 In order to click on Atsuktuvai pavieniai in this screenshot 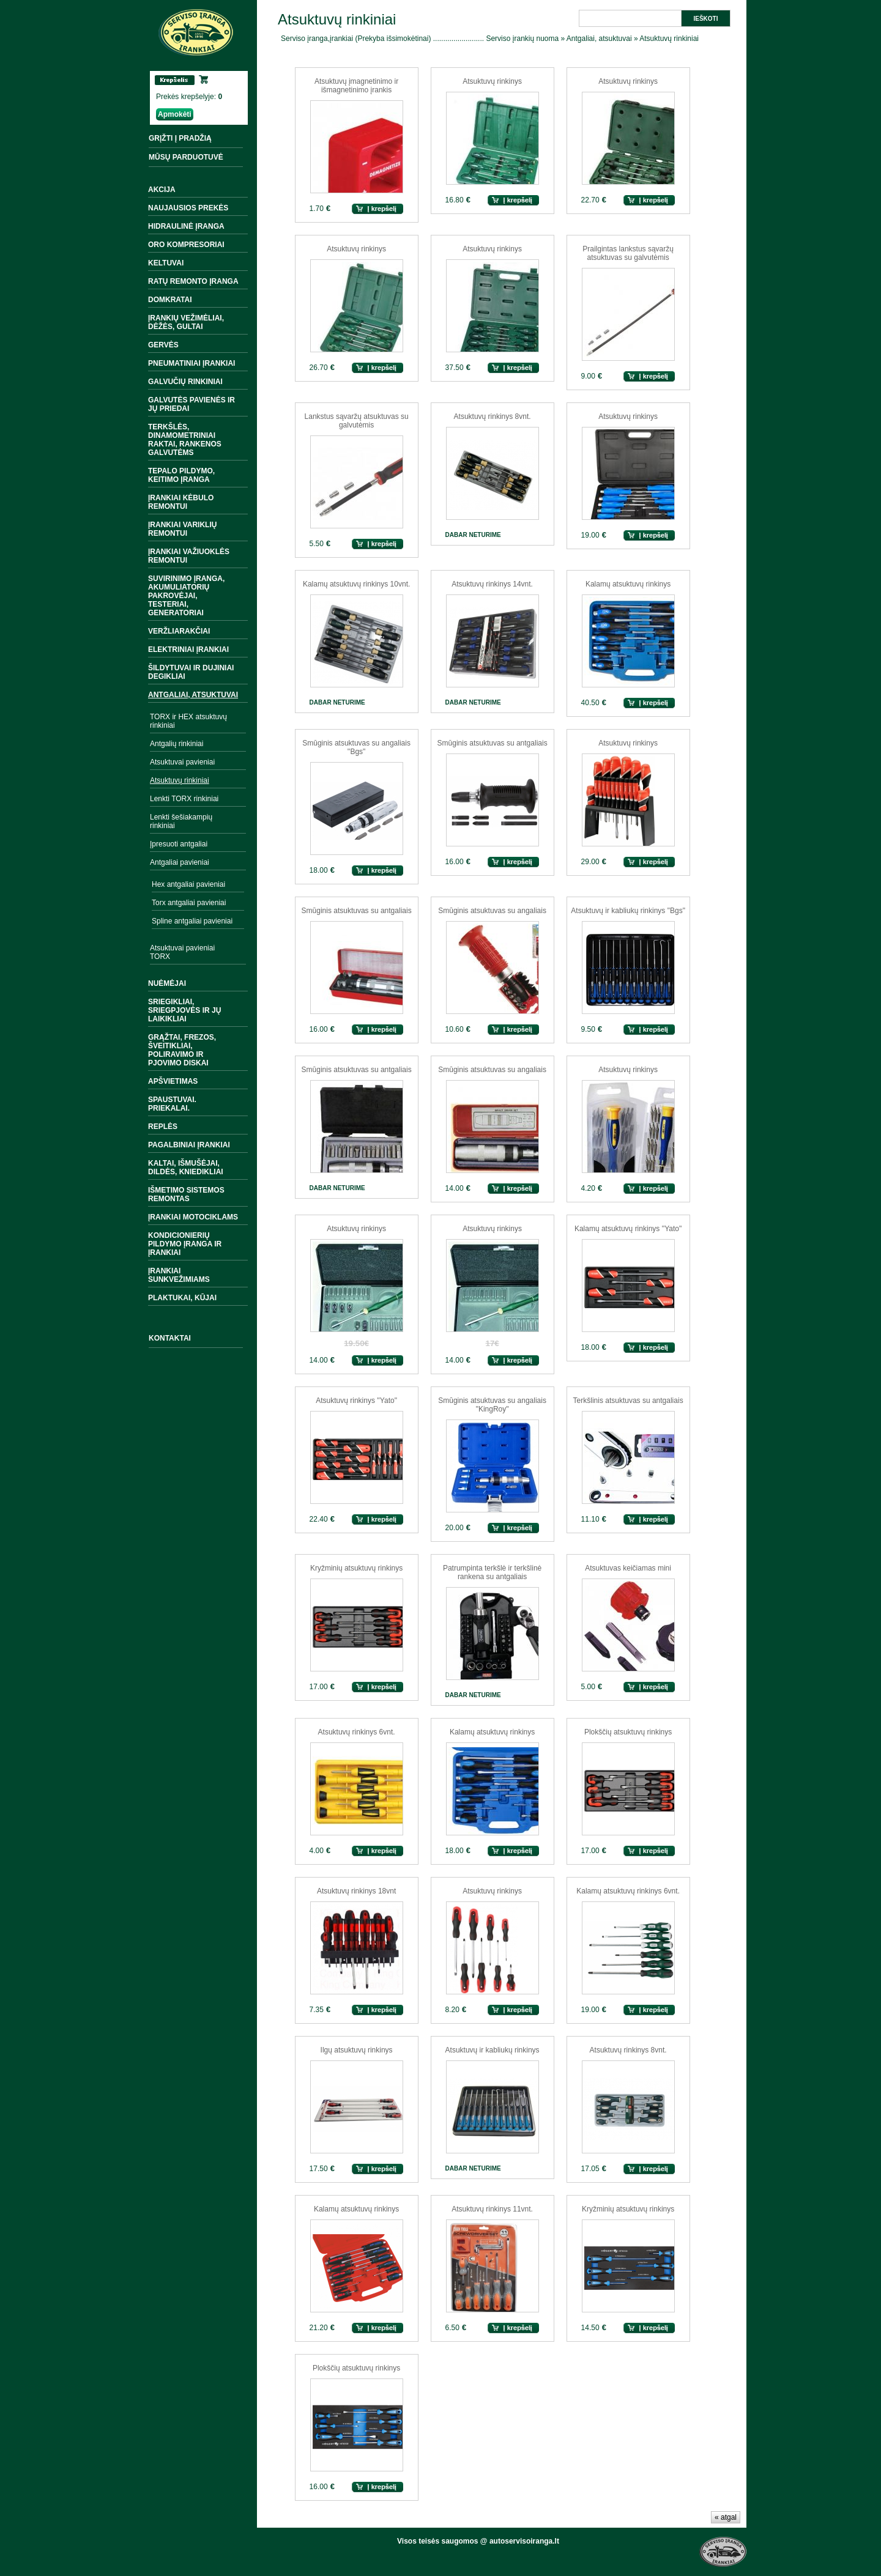, I will do `click(182, 762)`.